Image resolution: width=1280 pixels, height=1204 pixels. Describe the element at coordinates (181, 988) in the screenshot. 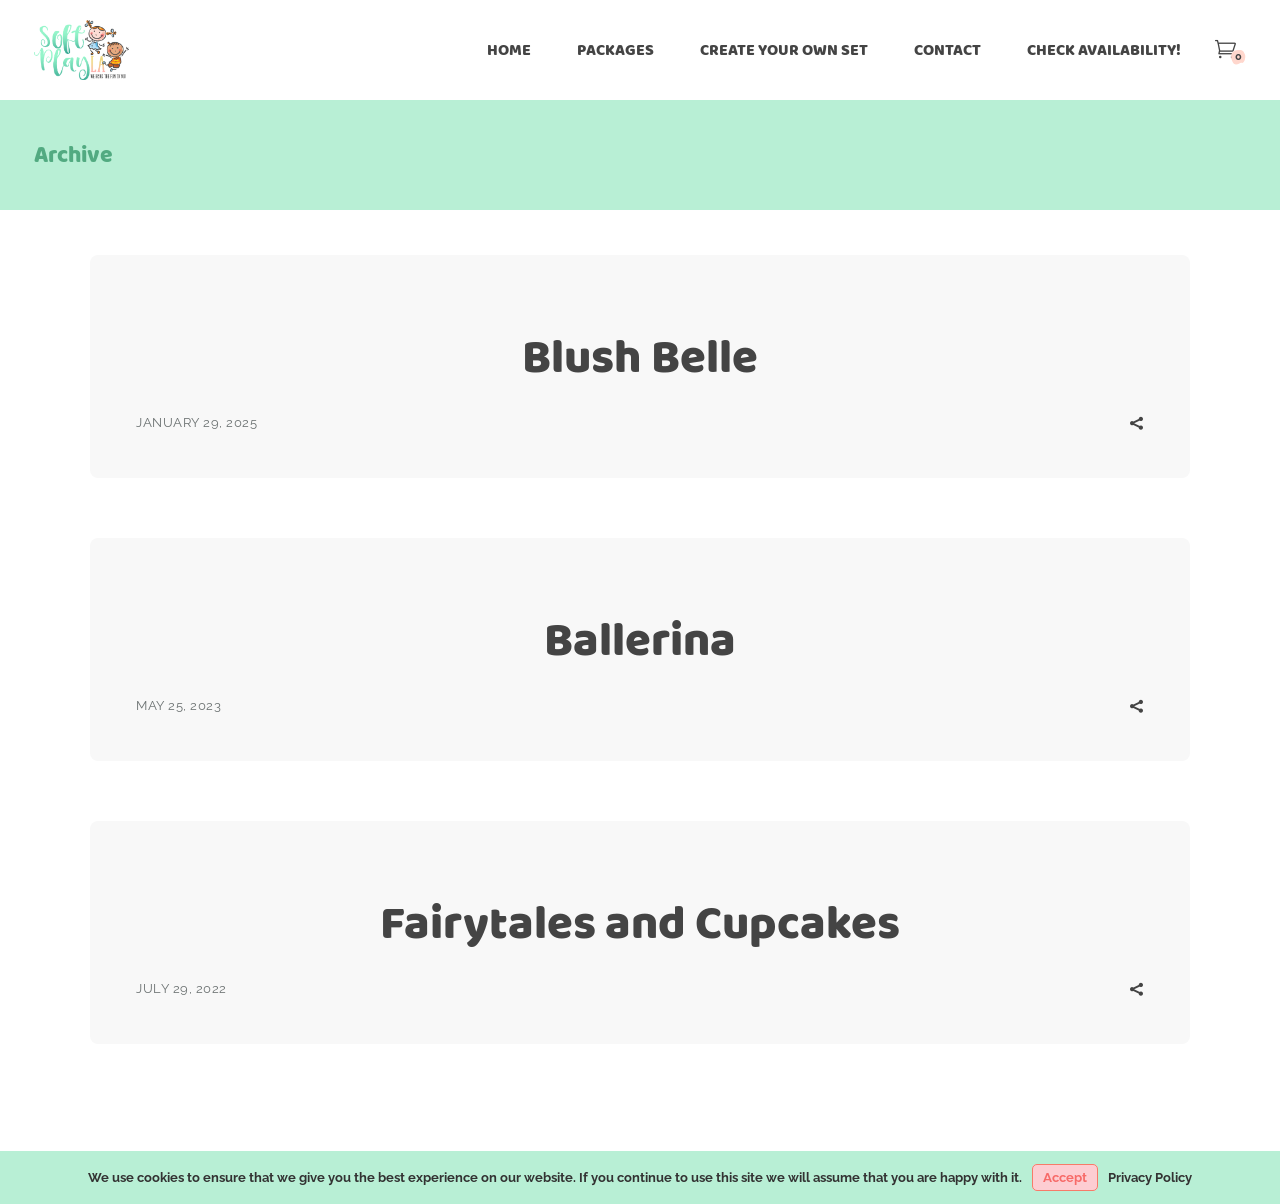

I see `July 29, 2022` at that location.